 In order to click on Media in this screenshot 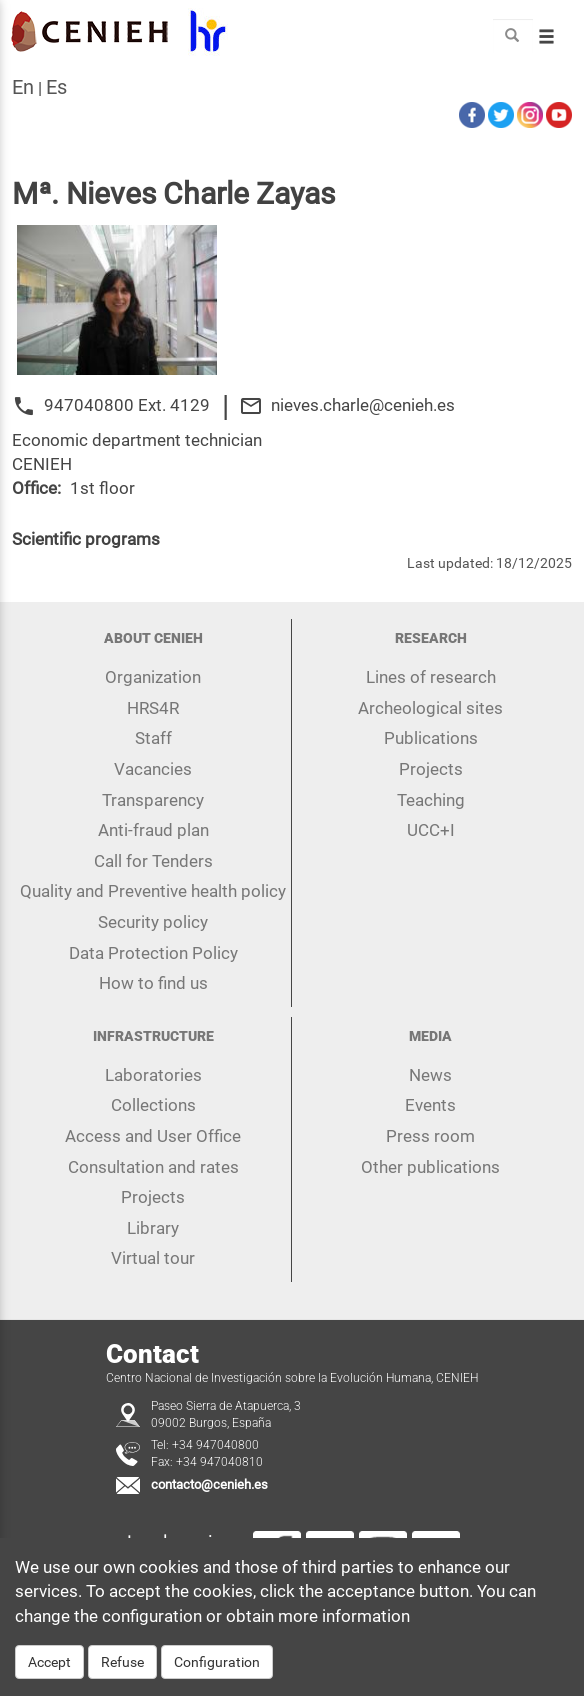, I will do `click(430, 1036)`.